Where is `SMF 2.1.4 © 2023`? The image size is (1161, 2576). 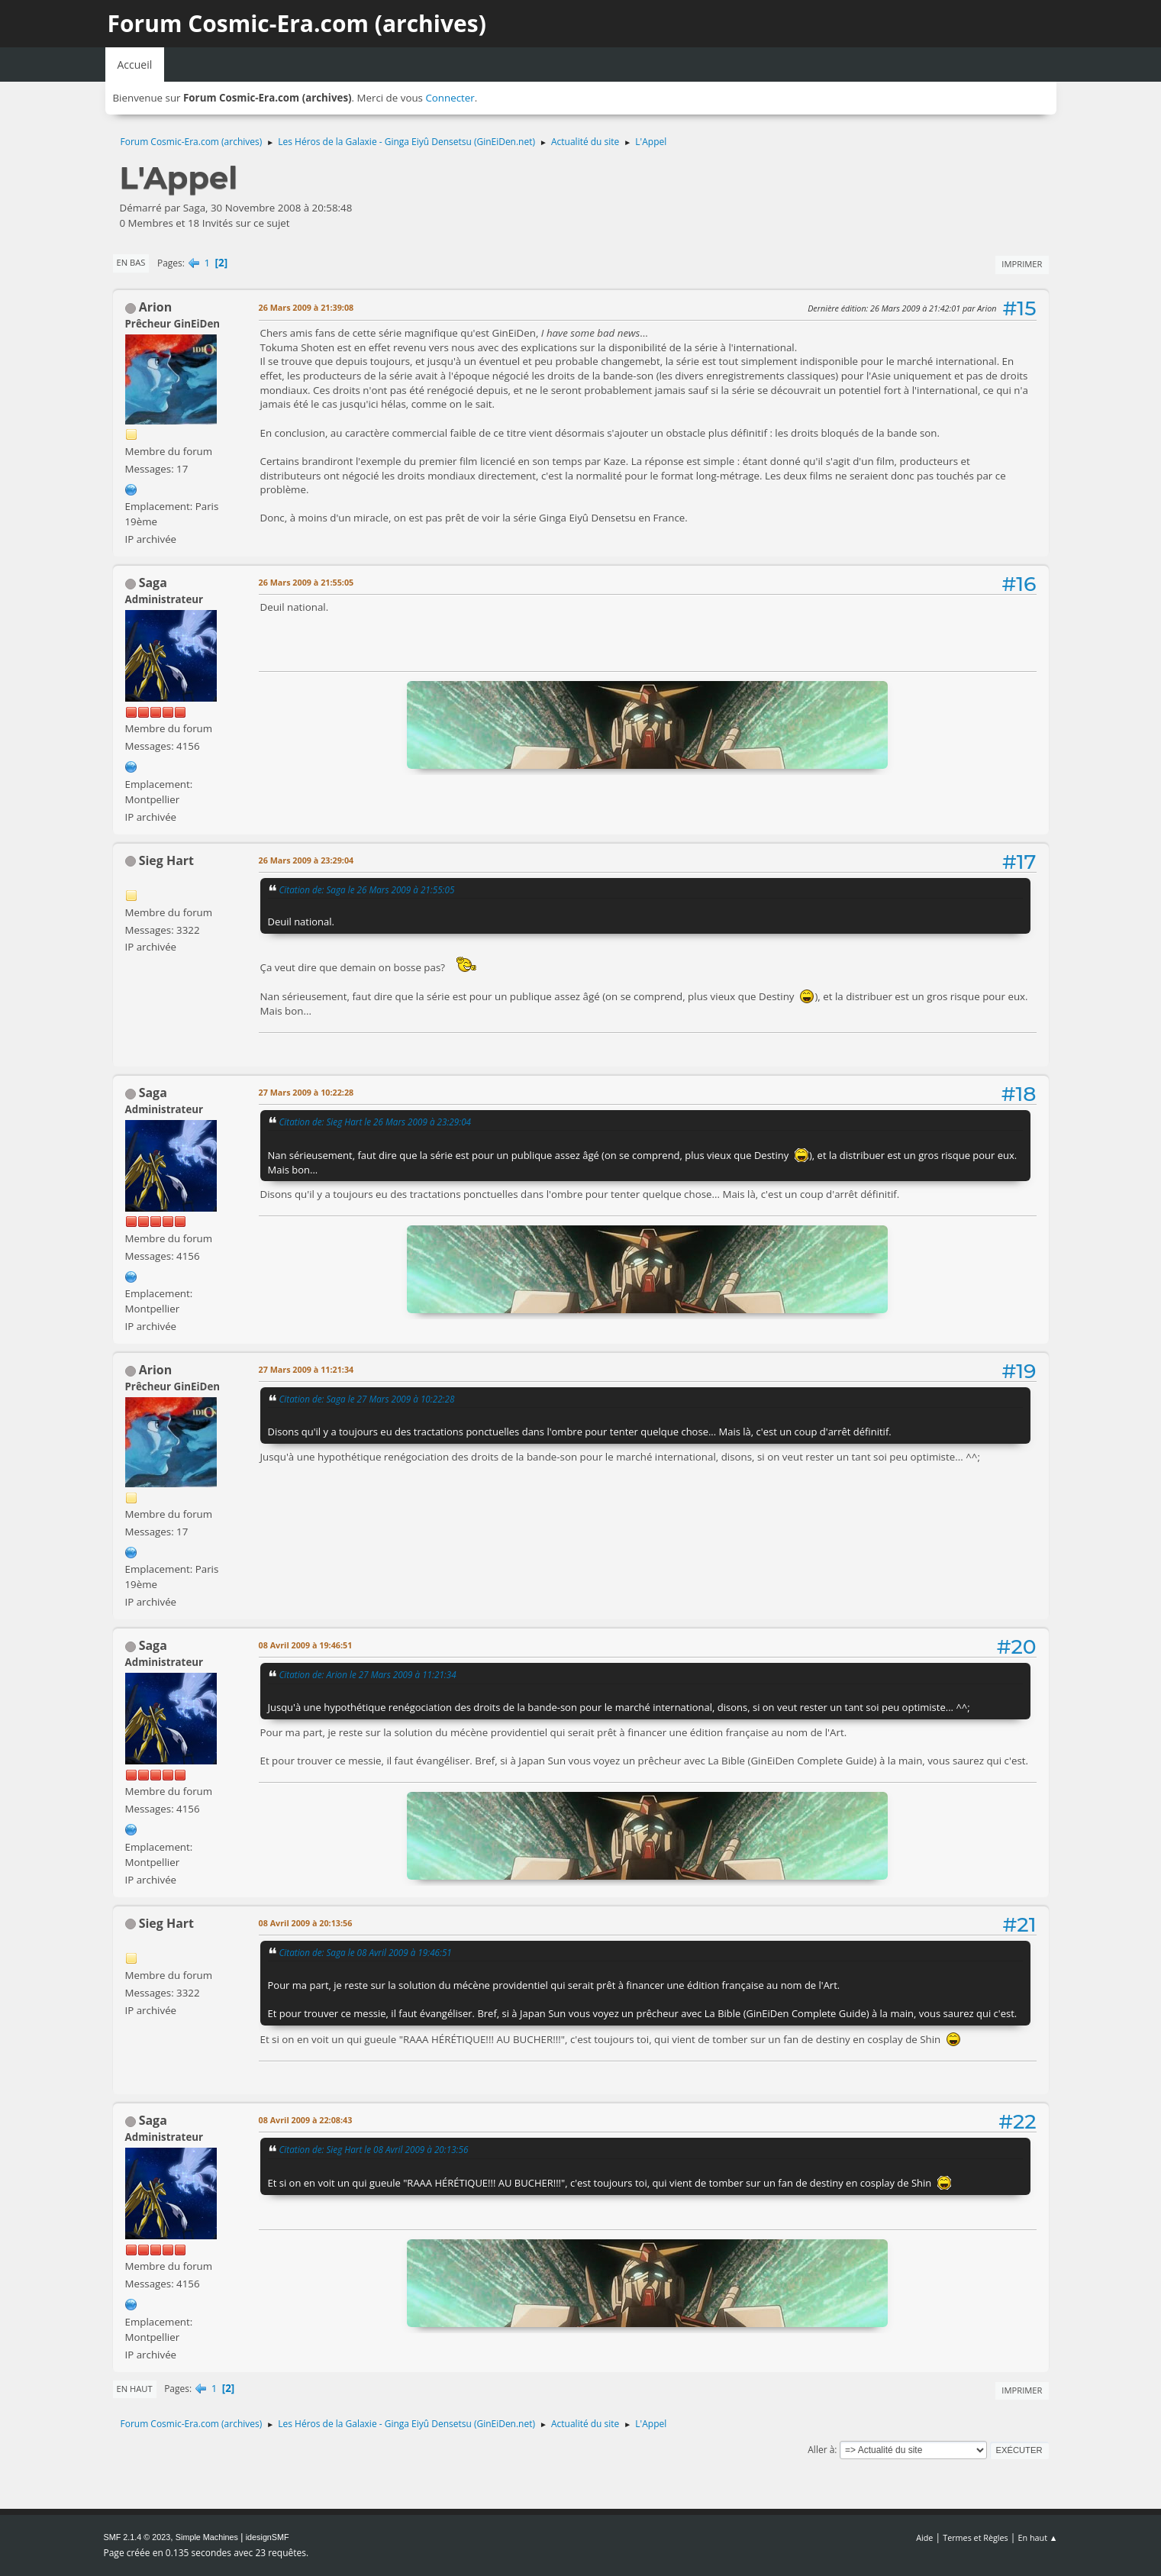 SMF 2.1.4 © 2023 is located at coordinates (137, 2537).